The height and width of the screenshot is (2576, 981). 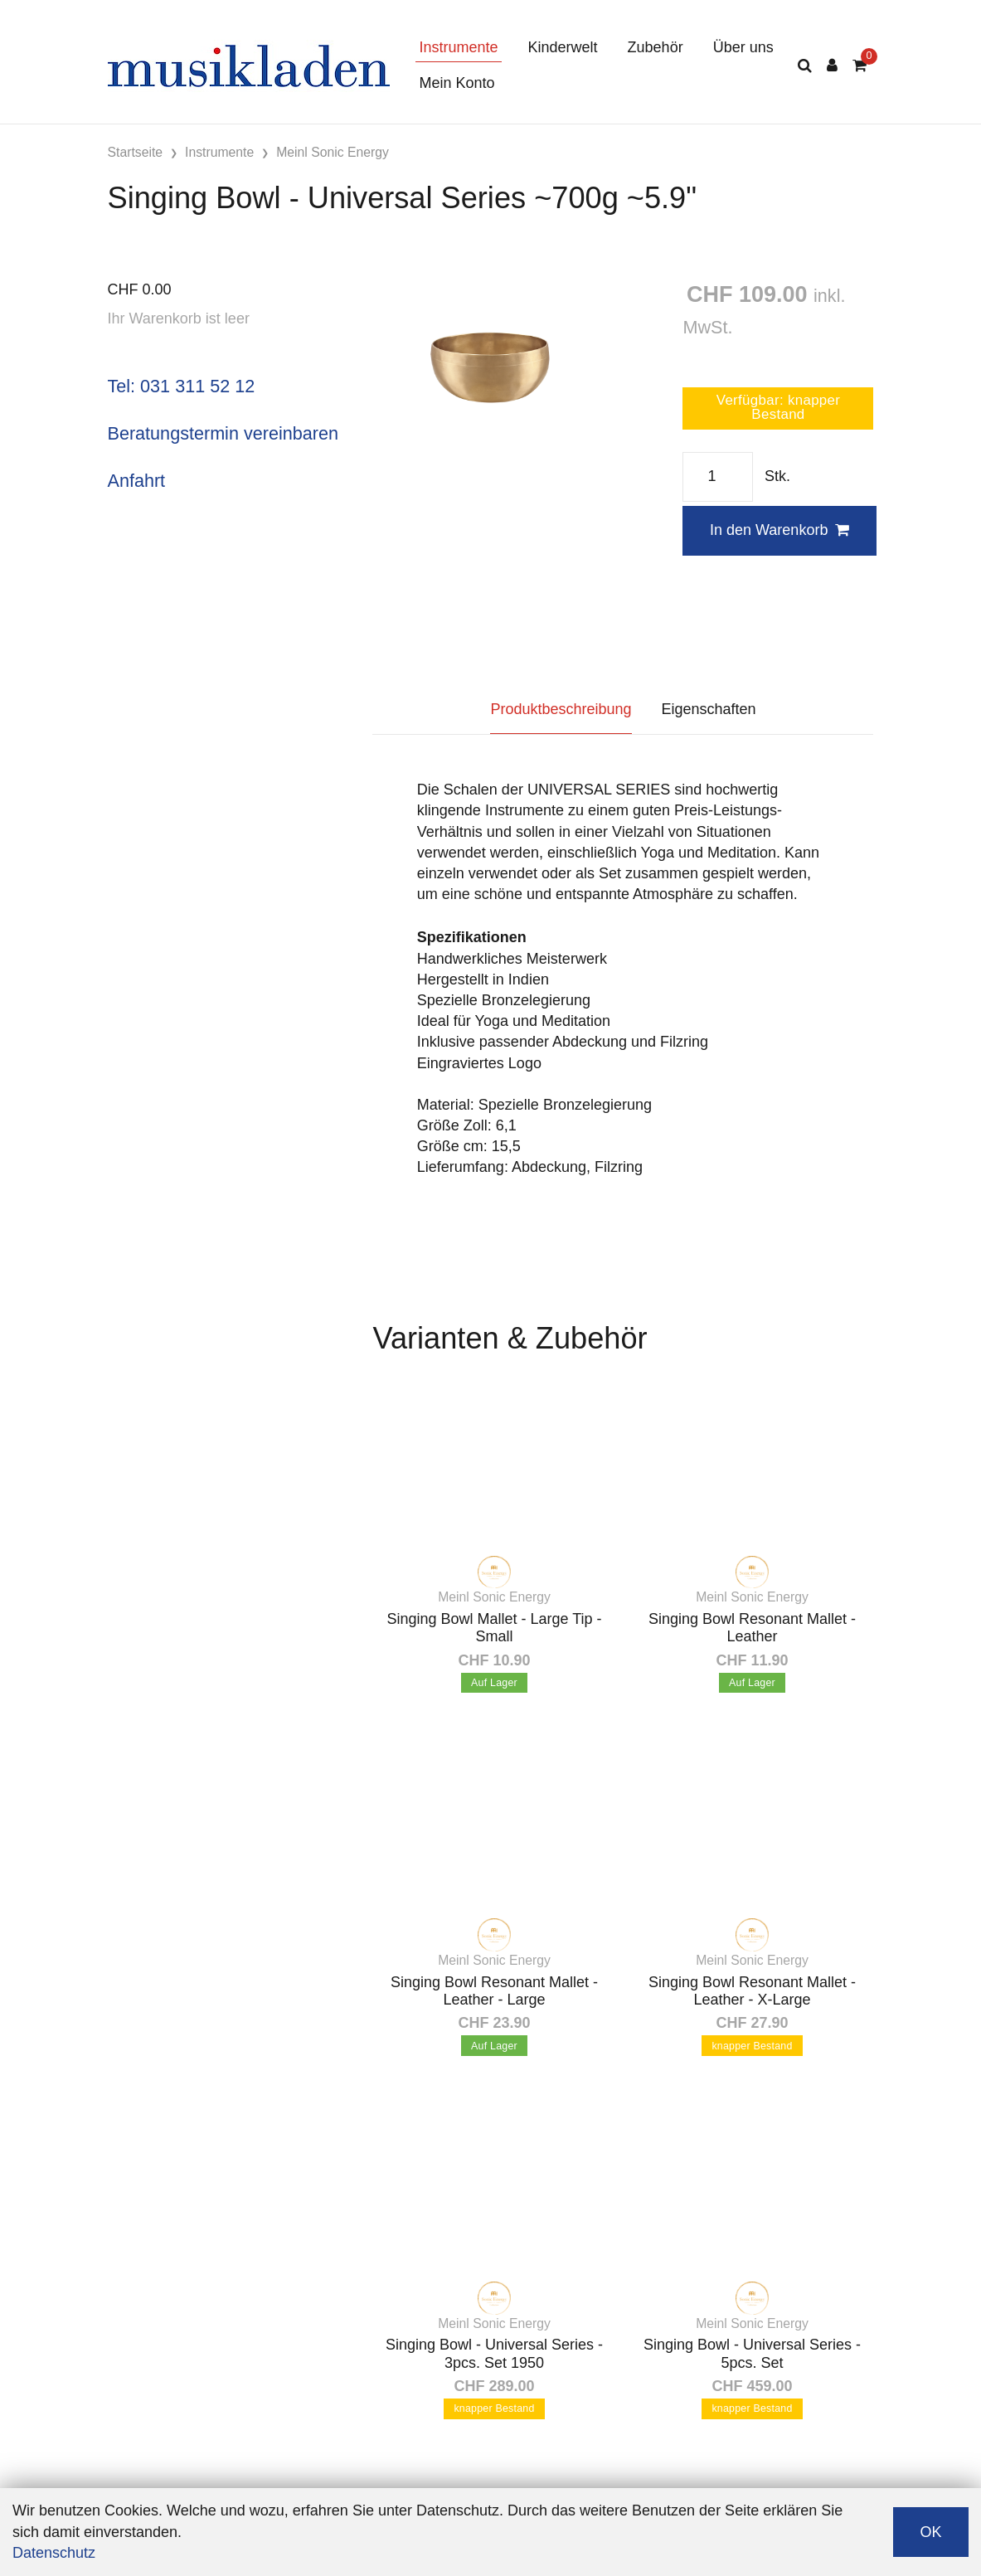 I want to click on Singing Bowl - Universal Series - 5pcs. Set, so click(x=752, y=2353).